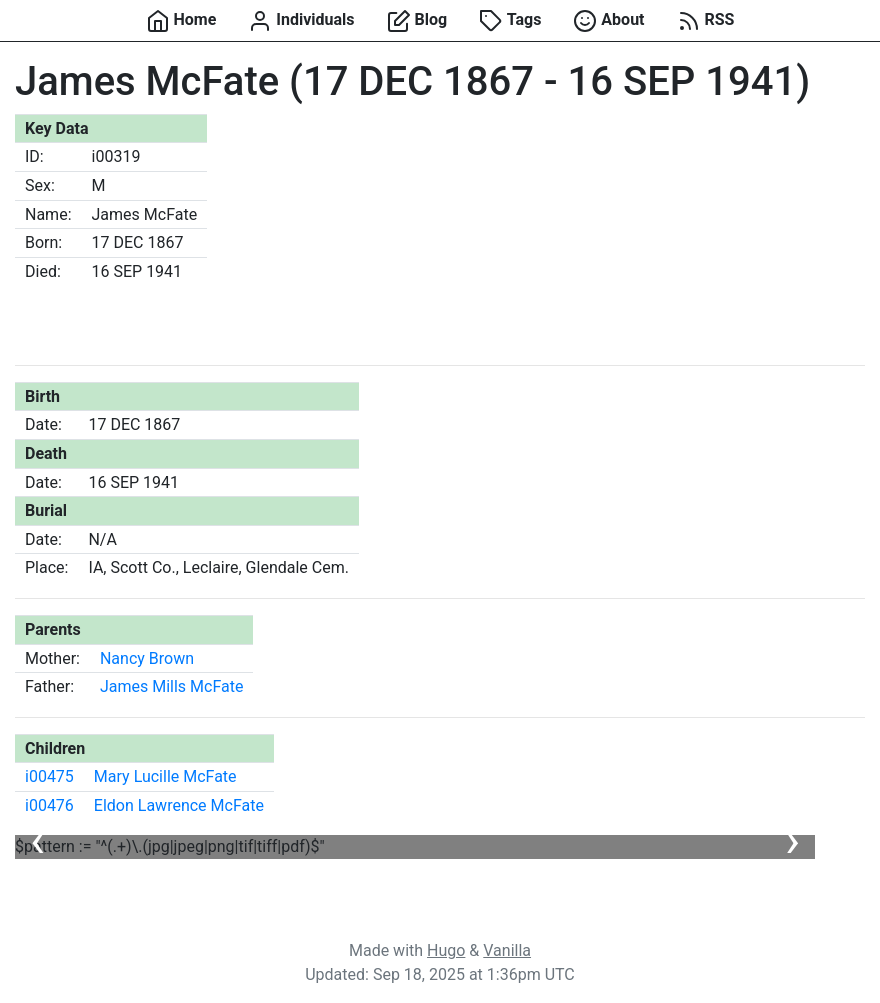 The image size is (880, 1003). Describe the element at coordinates (510, 21) in the screenshot. I see `Tags` at that location.